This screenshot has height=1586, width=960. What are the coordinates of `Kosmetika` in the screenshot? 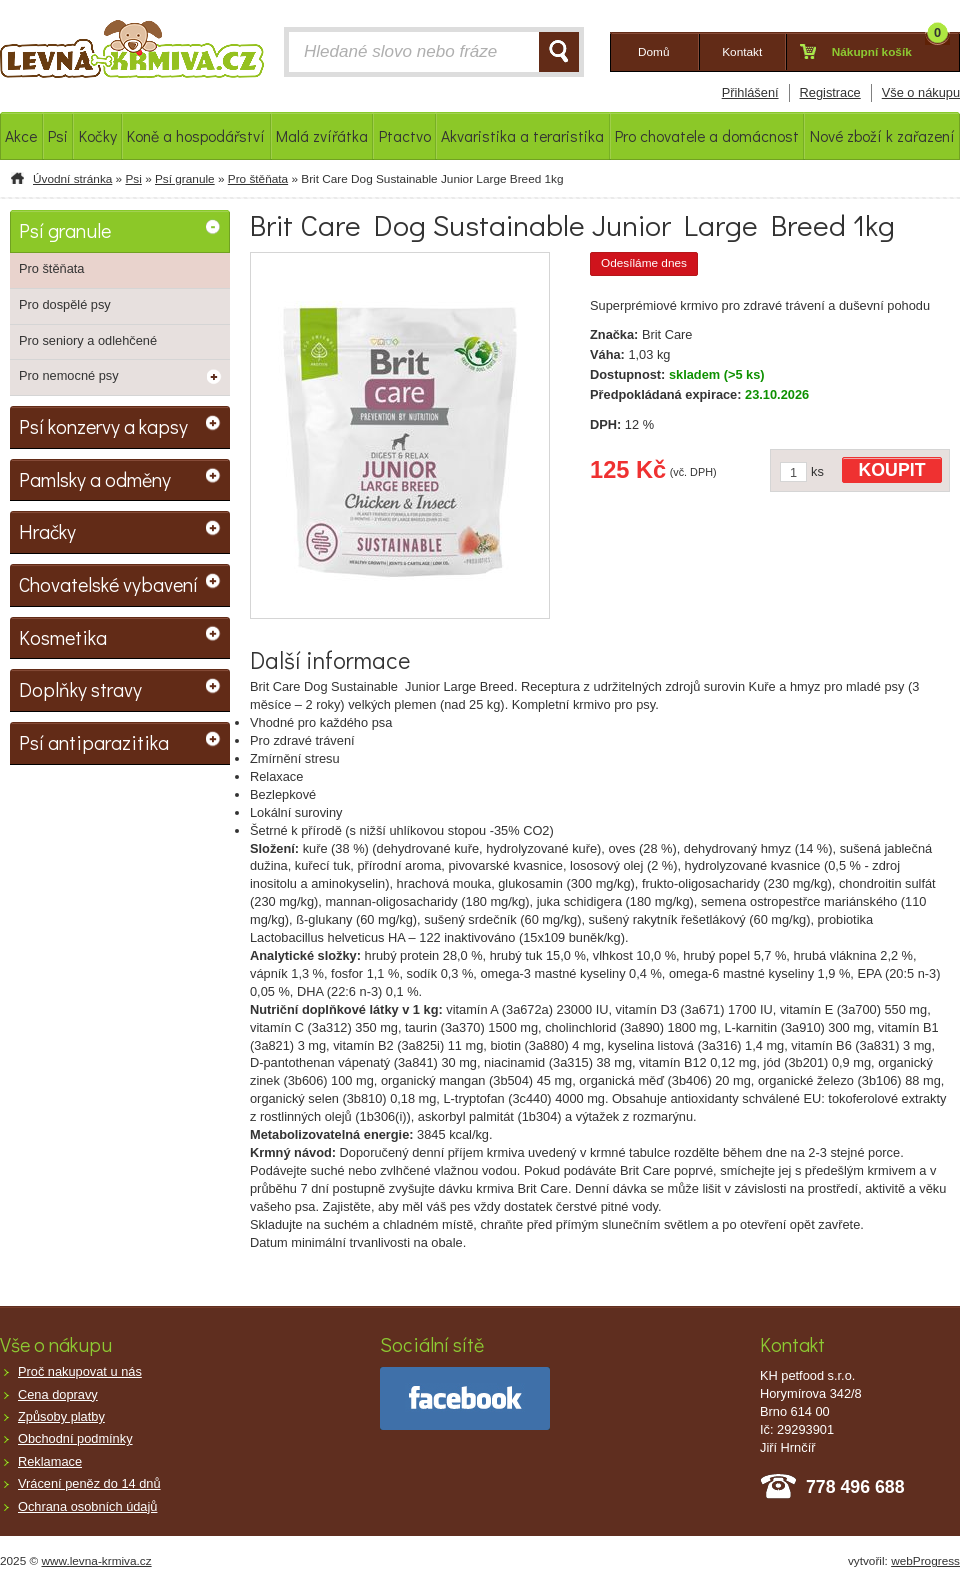 It's located at (63, 637).